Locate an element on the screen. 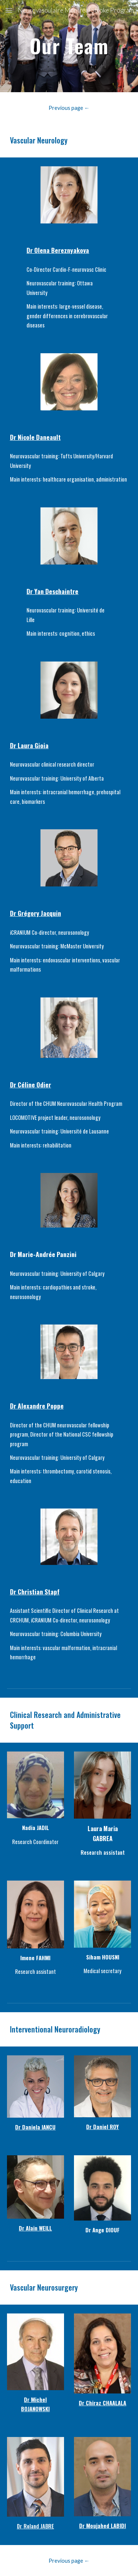 The image size is (138, 2576). [Previous page ←] is located at coordinates (69, 107).